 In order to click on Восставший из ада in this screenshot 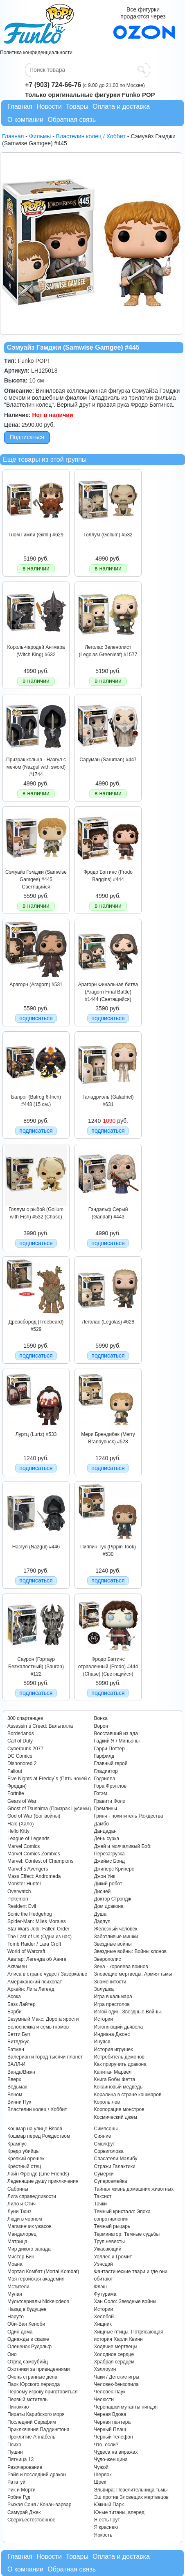, I will do `click(116, 1733)`.